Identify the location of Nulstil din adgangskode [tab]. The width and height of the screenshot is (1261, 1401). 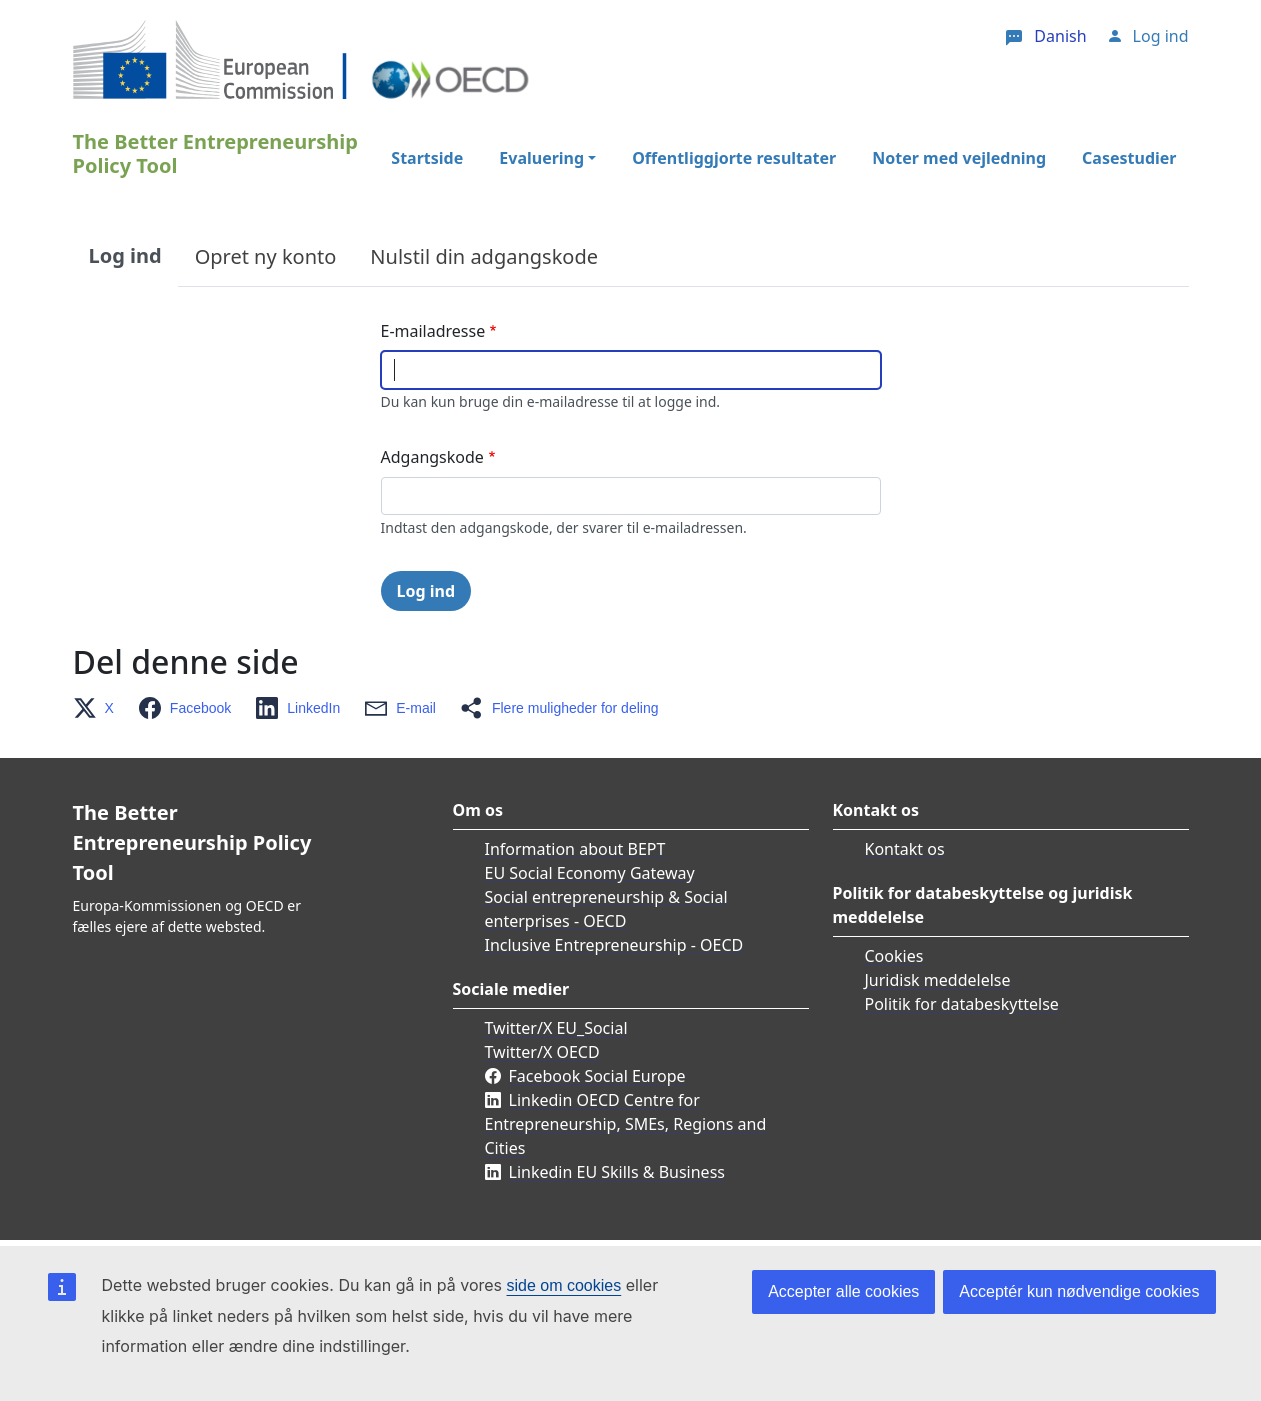
(484, 256).